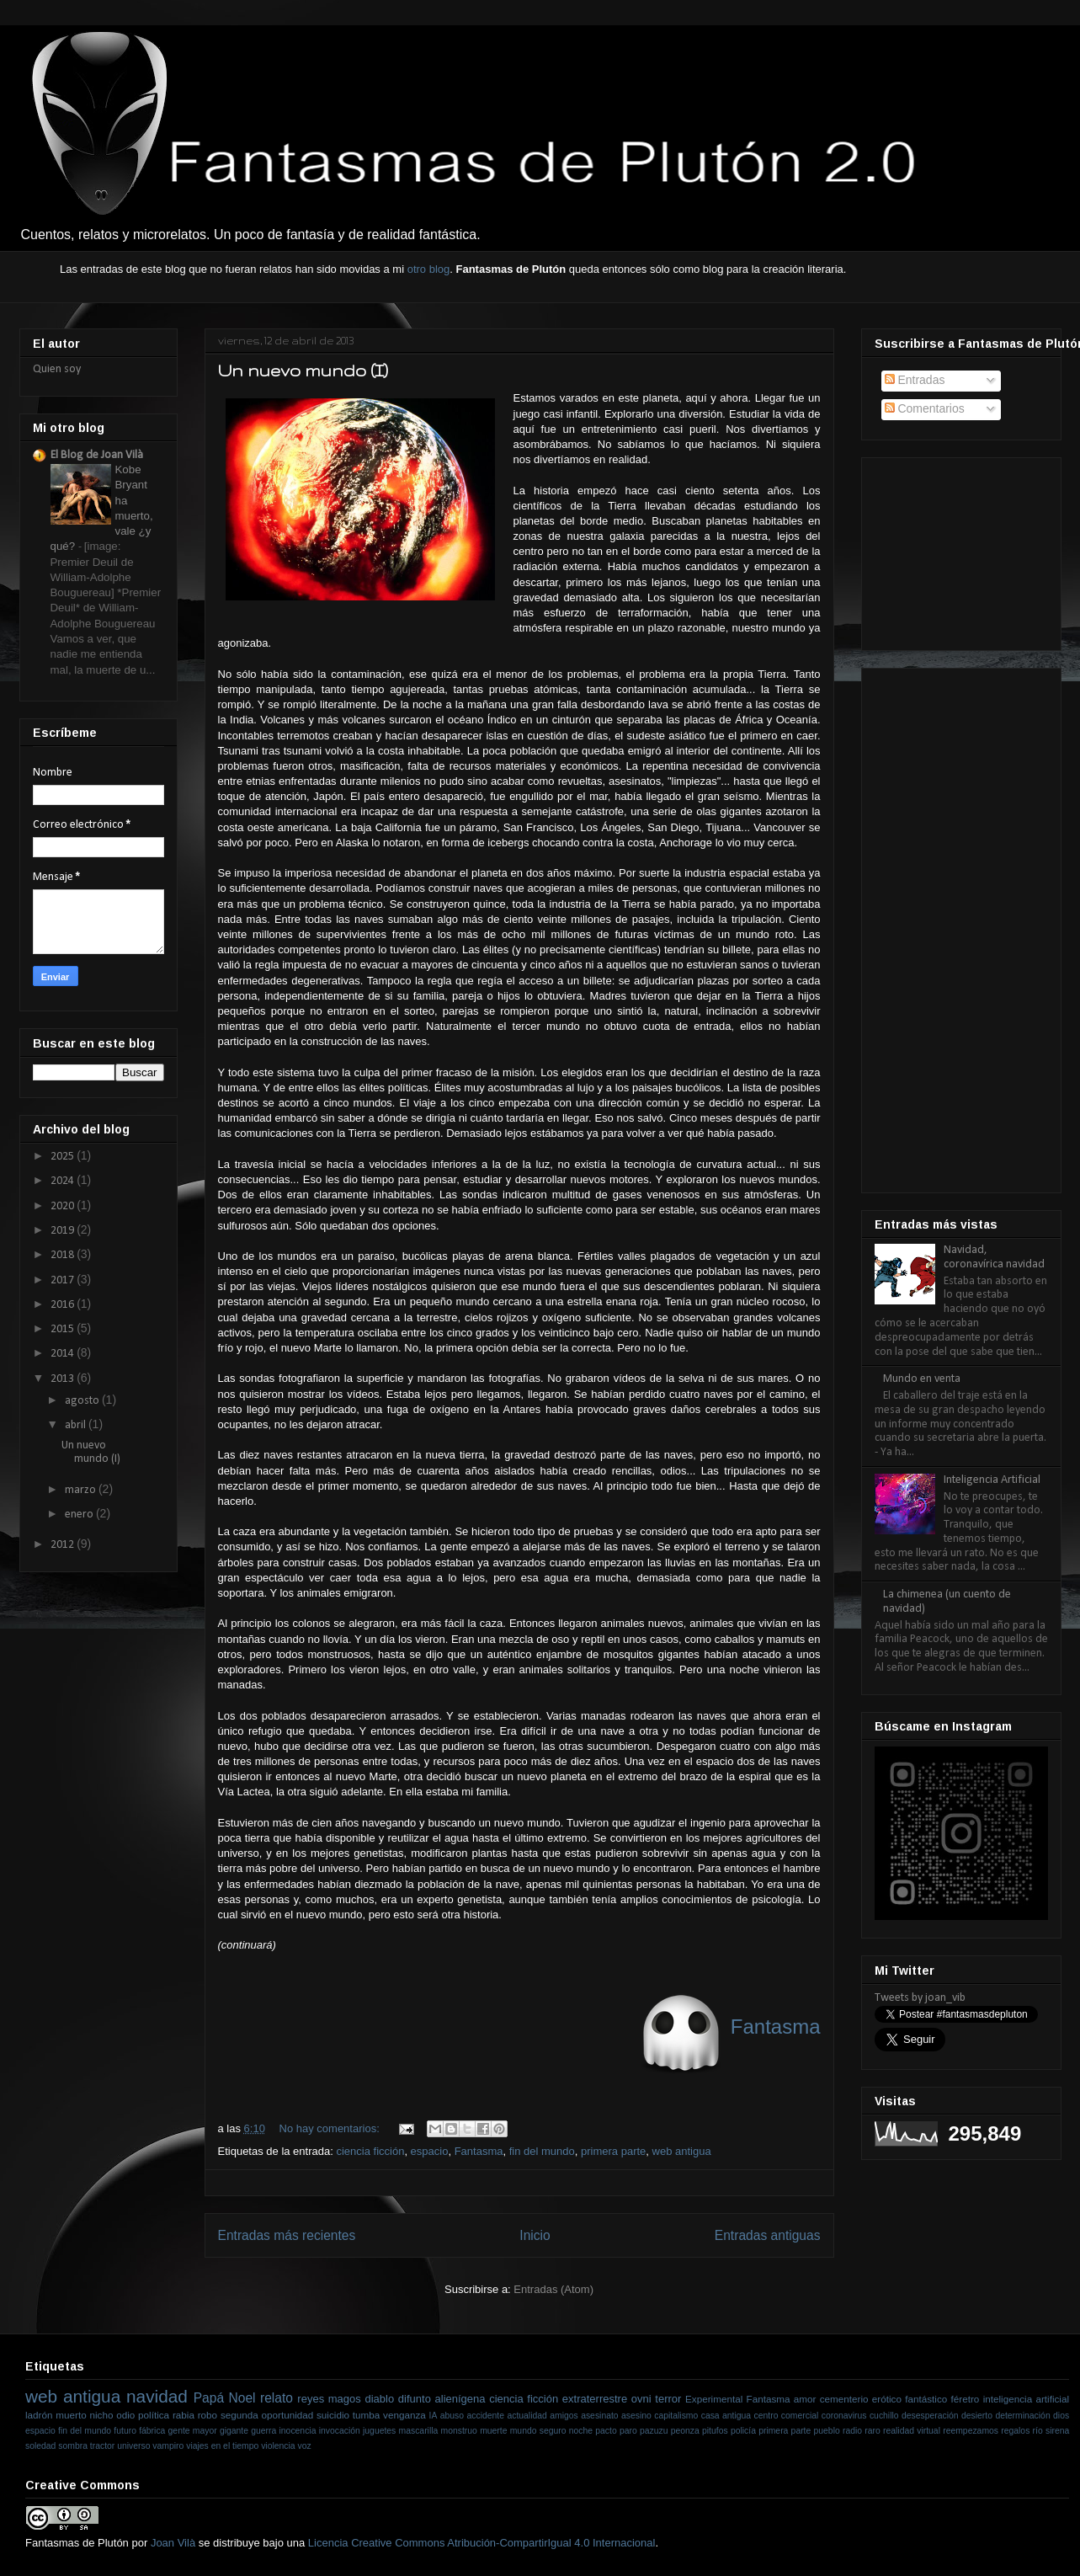  I want to click on peonza, so click(685, 2430).